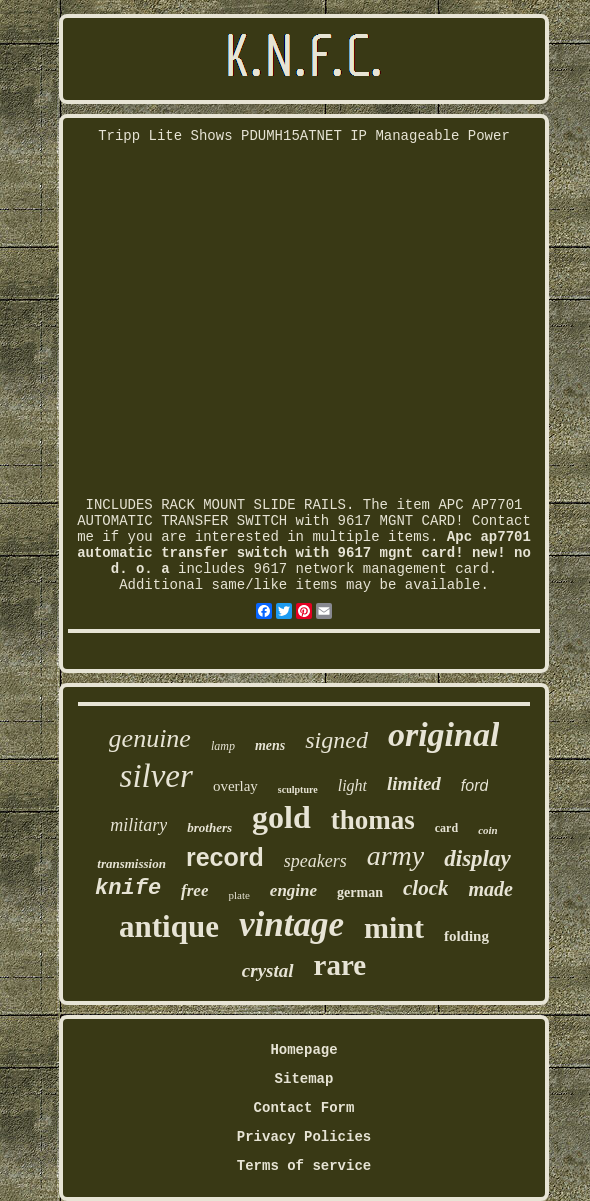 This screenshot has height=1201, width=590. Describe the element at coordinates (150, 738) in the screenshot. I see `genuine` at that location.